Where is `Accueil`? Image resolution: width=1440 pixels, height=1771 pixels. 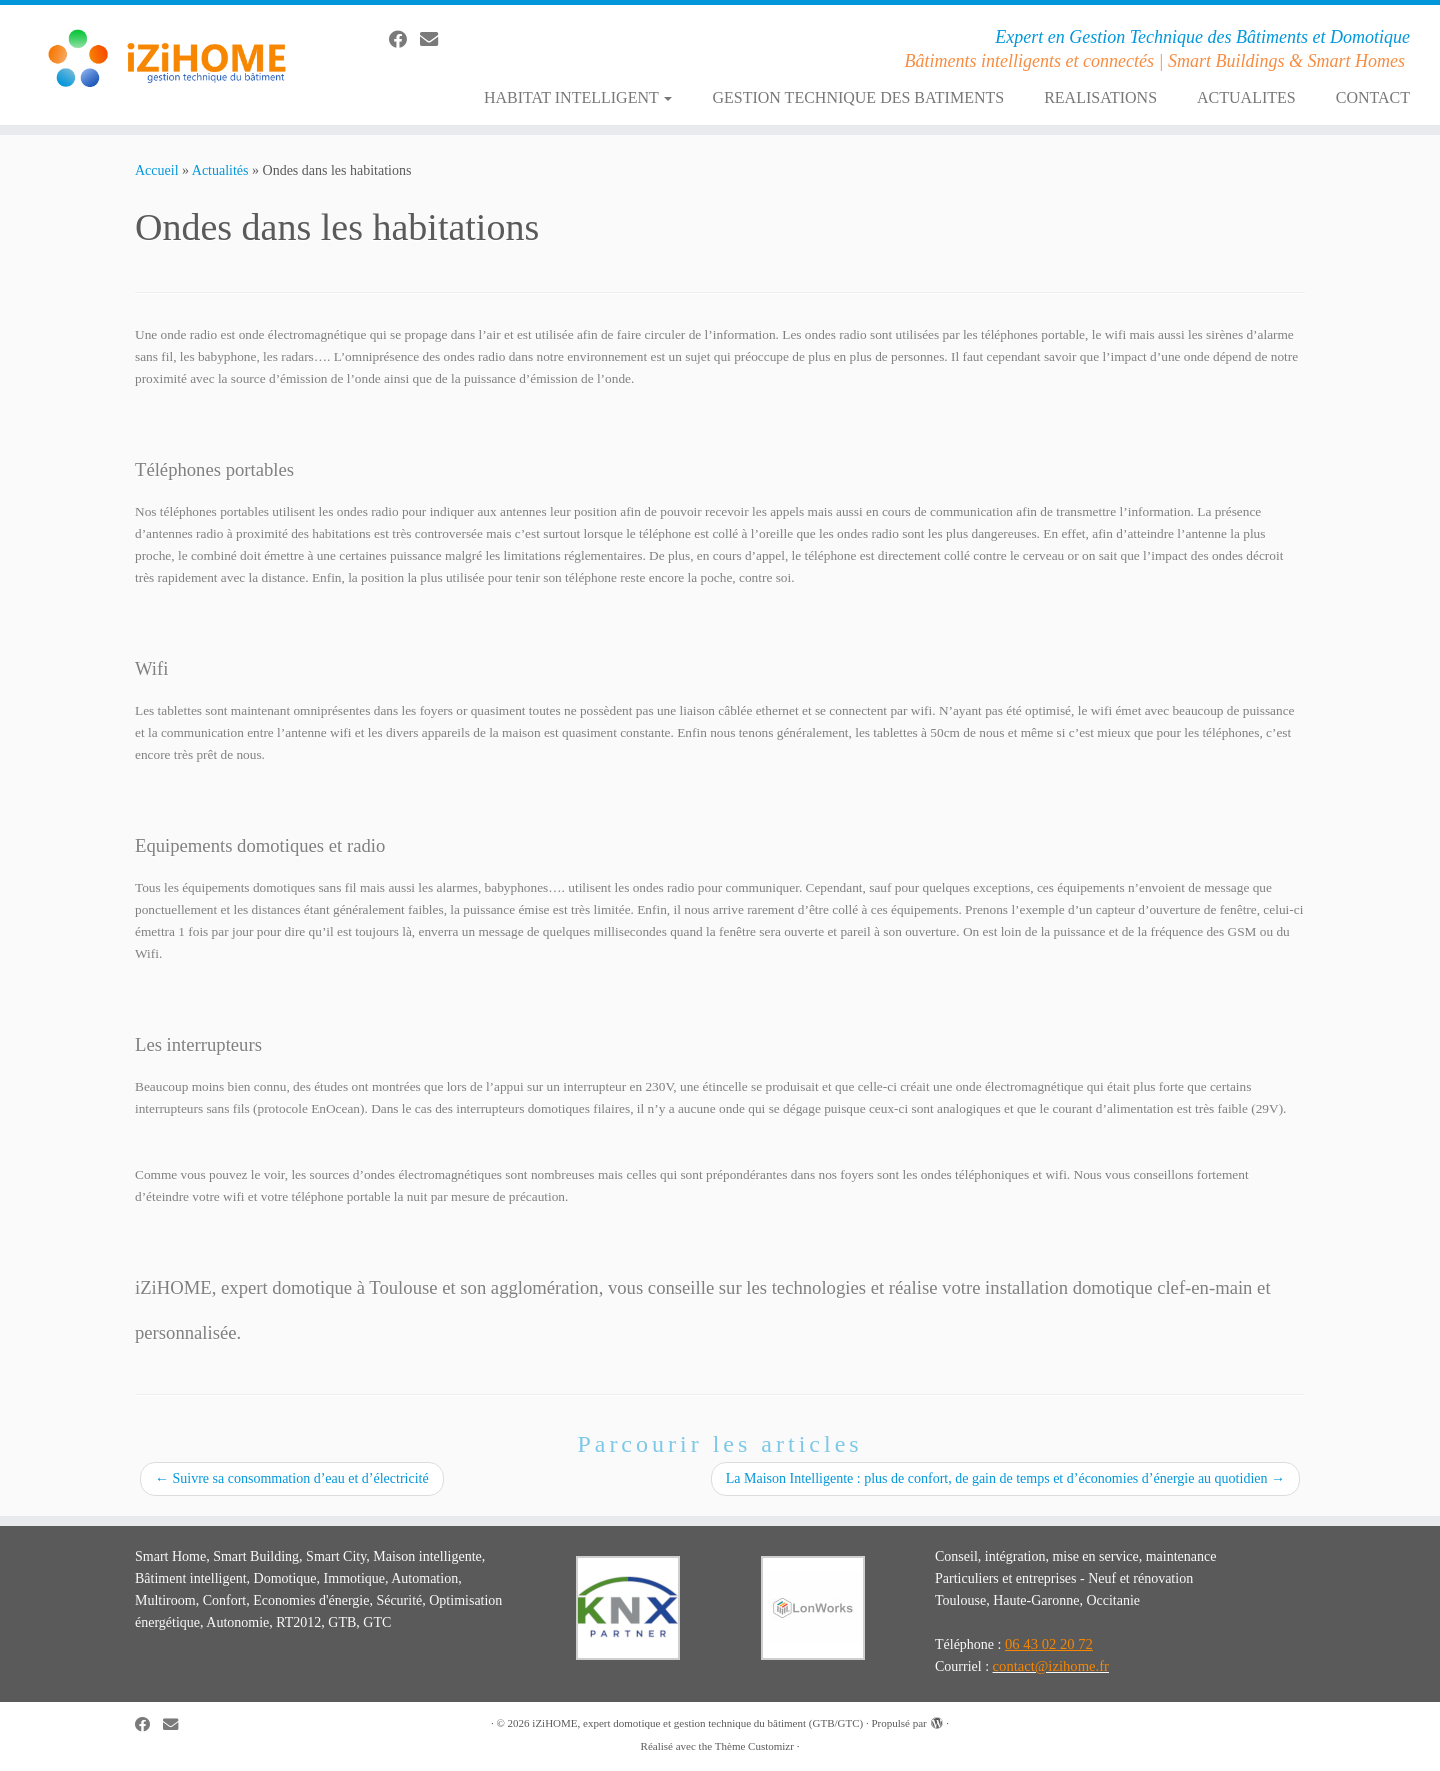
Accueil is located at coordinates (157, 170).